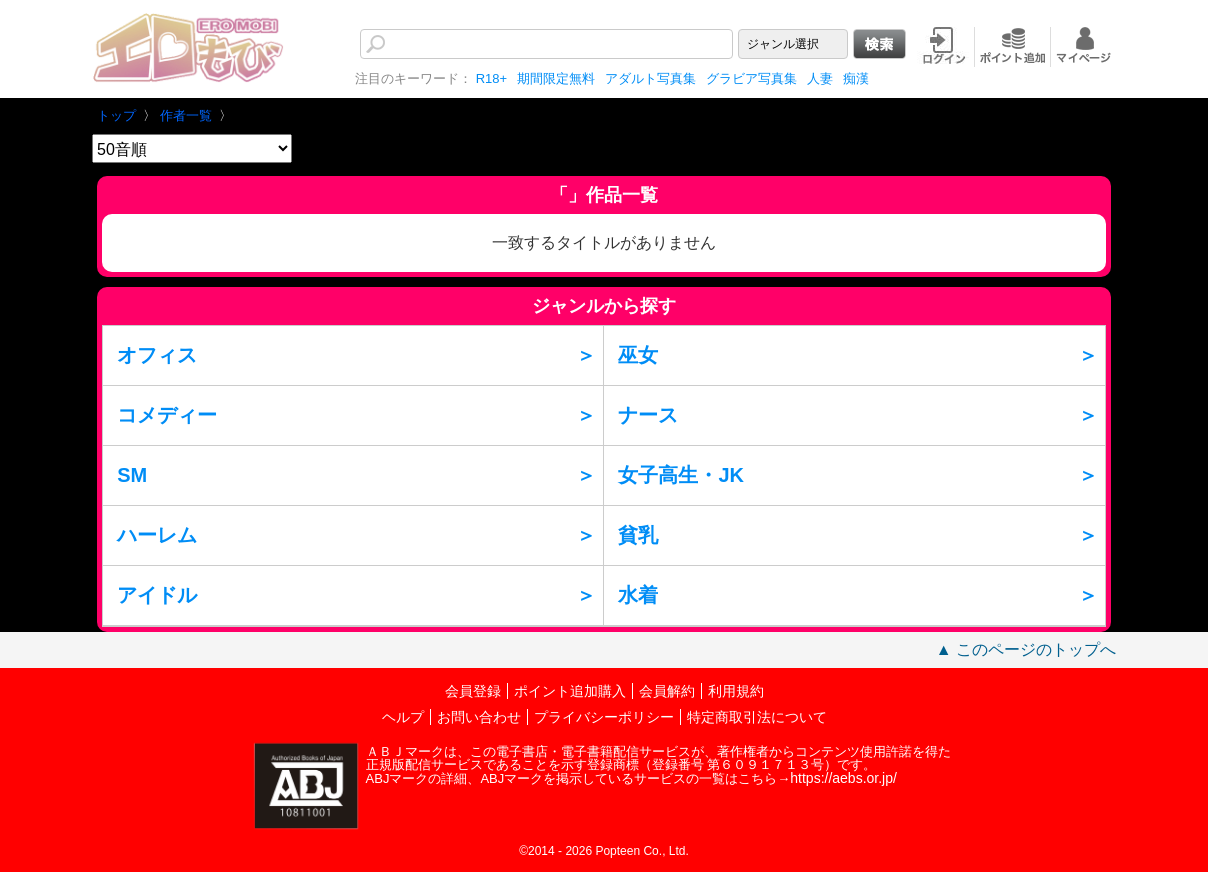  Describe the element at coordinates (556, 78) in the screenshot. I see `期間限定無料` at that location.